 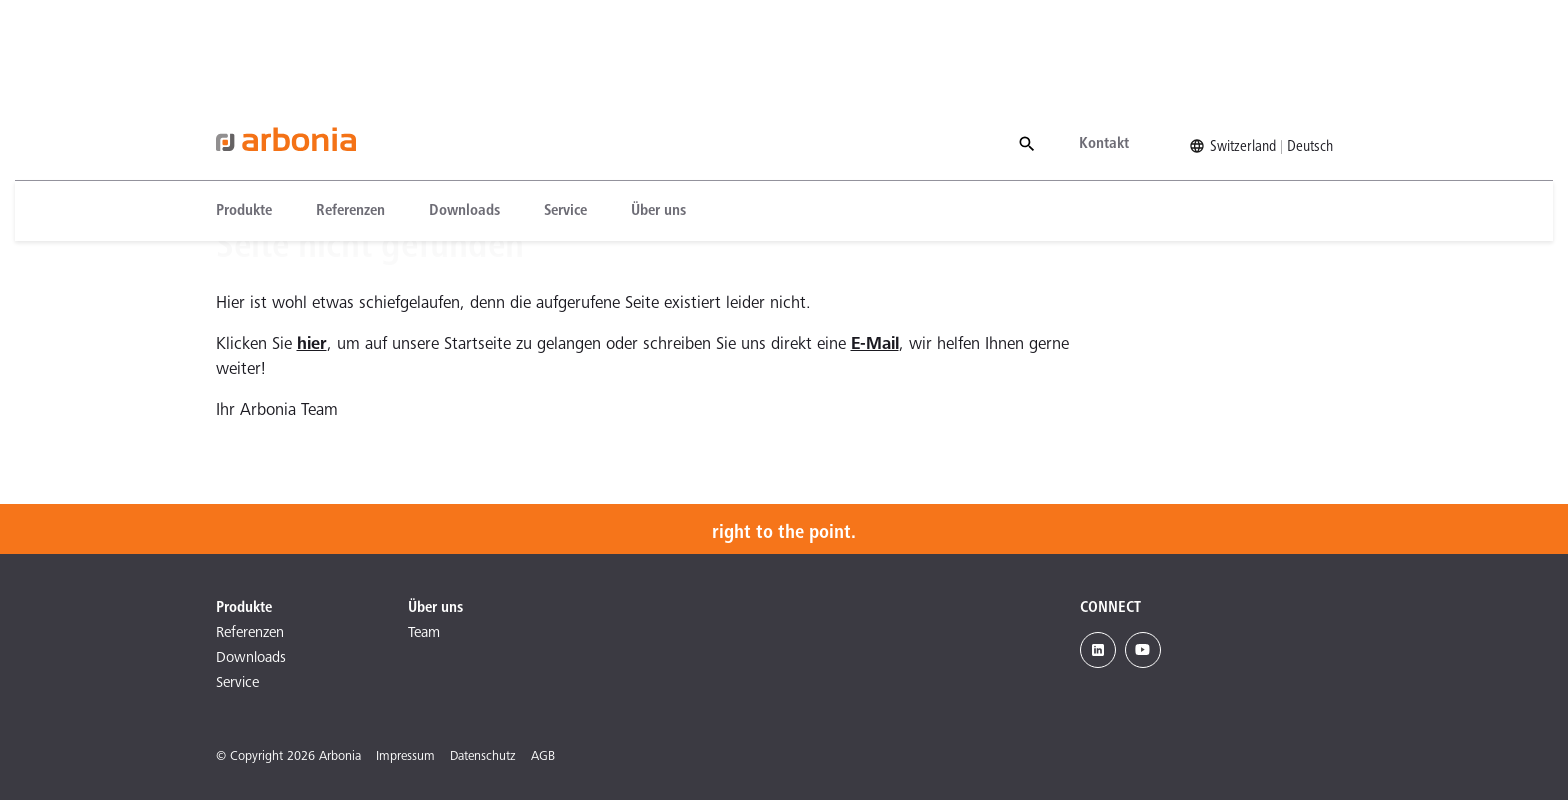 What do you see at coordinates (244, 113) in the screenshot?
I see `Produkte` at bounding box center [244, 113].